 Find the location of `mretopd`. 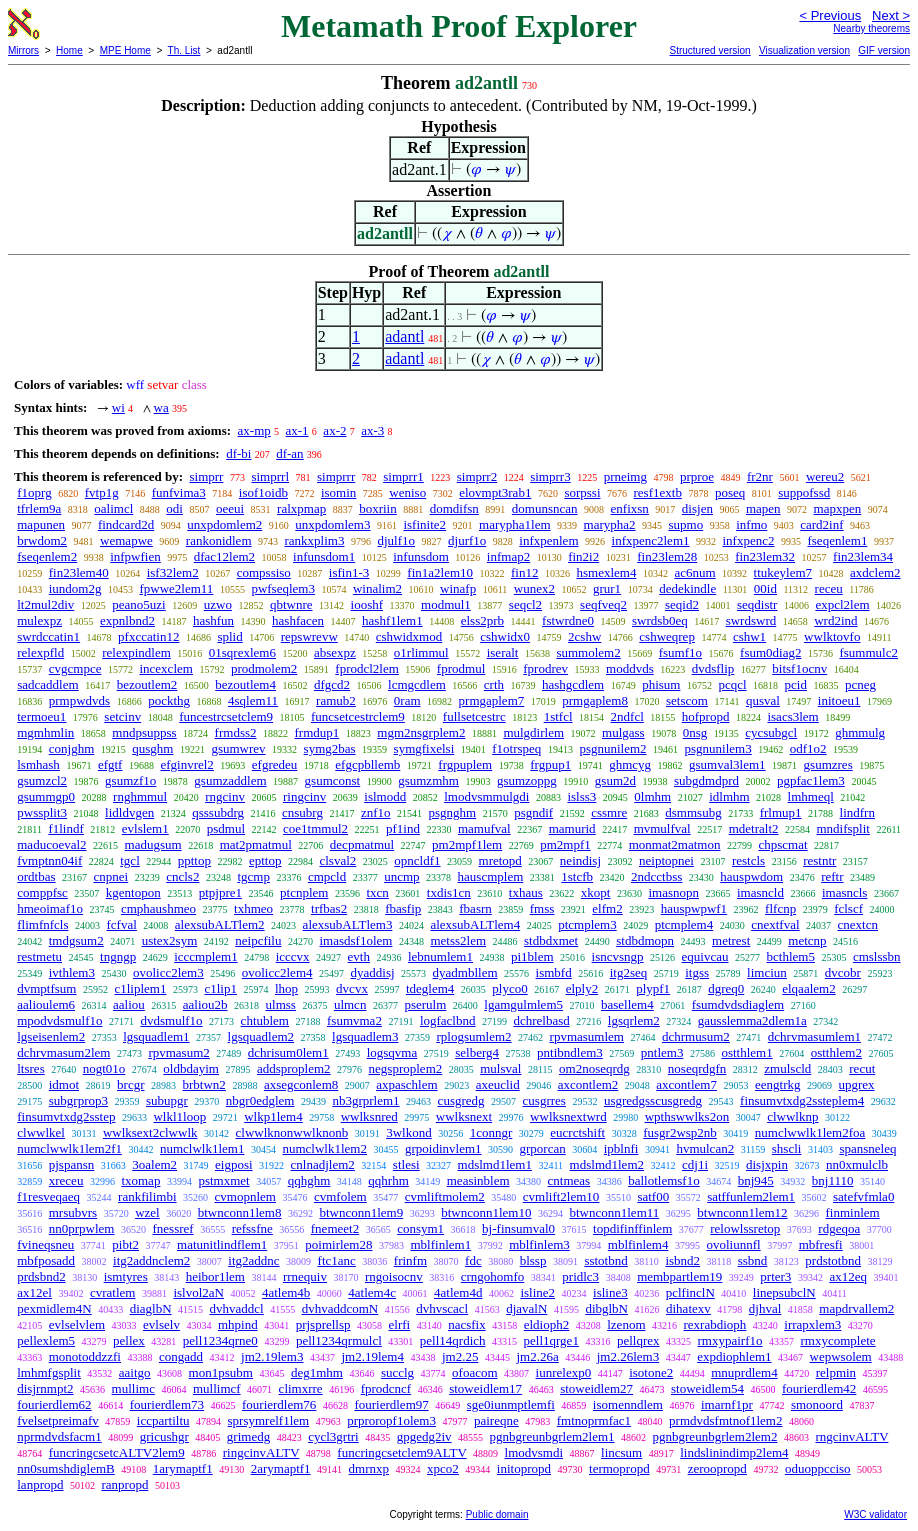

mretopd is located at coordinates (500, 860).